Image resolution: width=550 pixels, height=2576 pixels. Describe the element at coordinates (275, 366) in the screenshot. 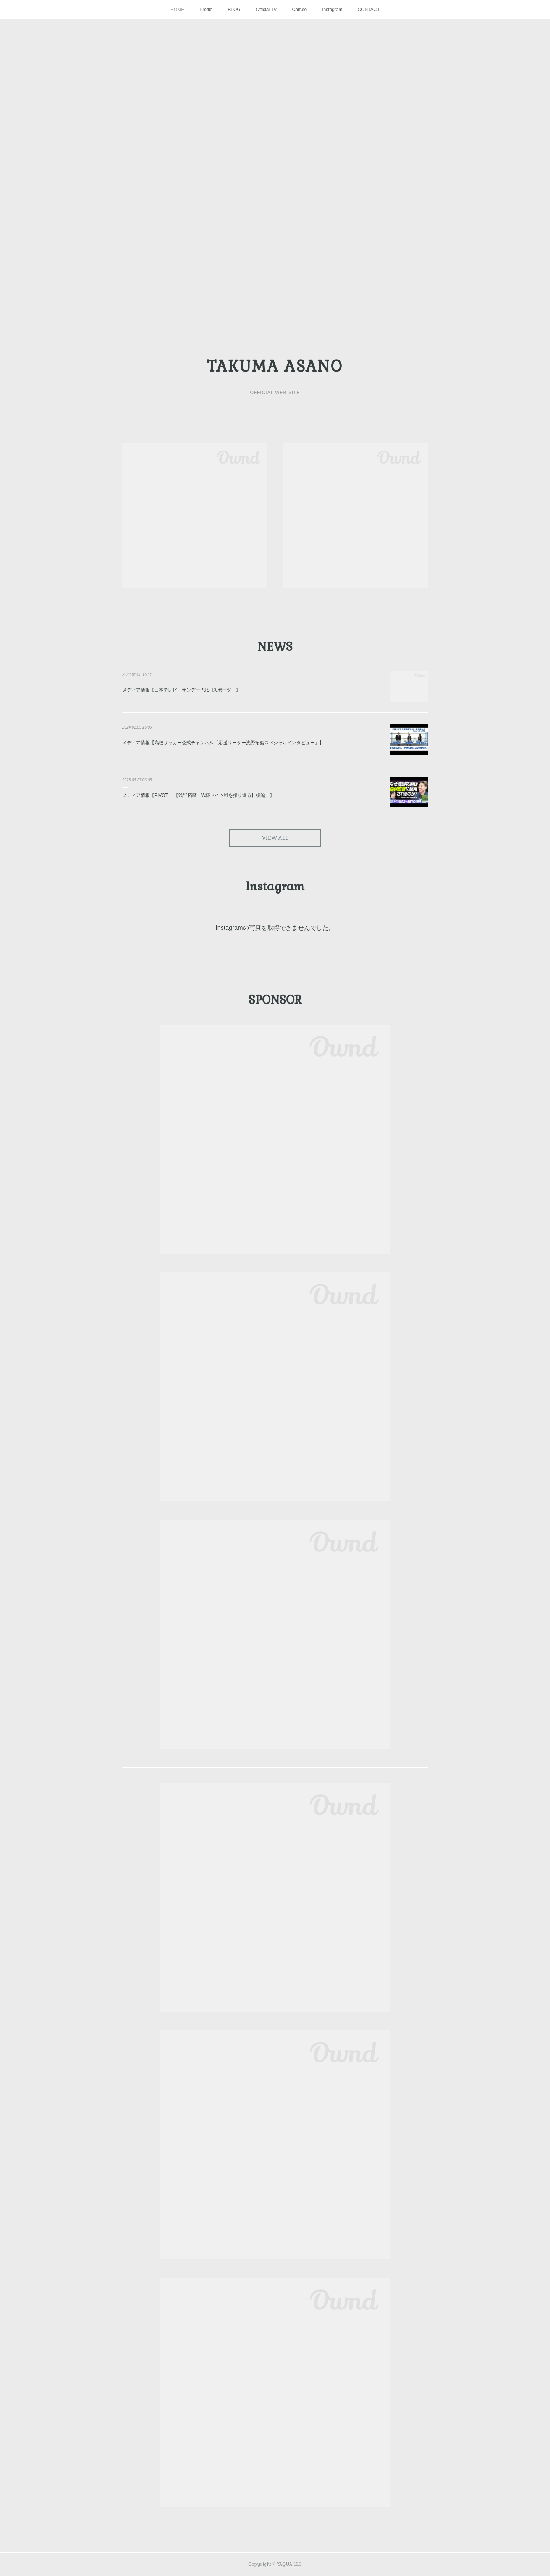

I see `TAKUMA ASANO` at that location.